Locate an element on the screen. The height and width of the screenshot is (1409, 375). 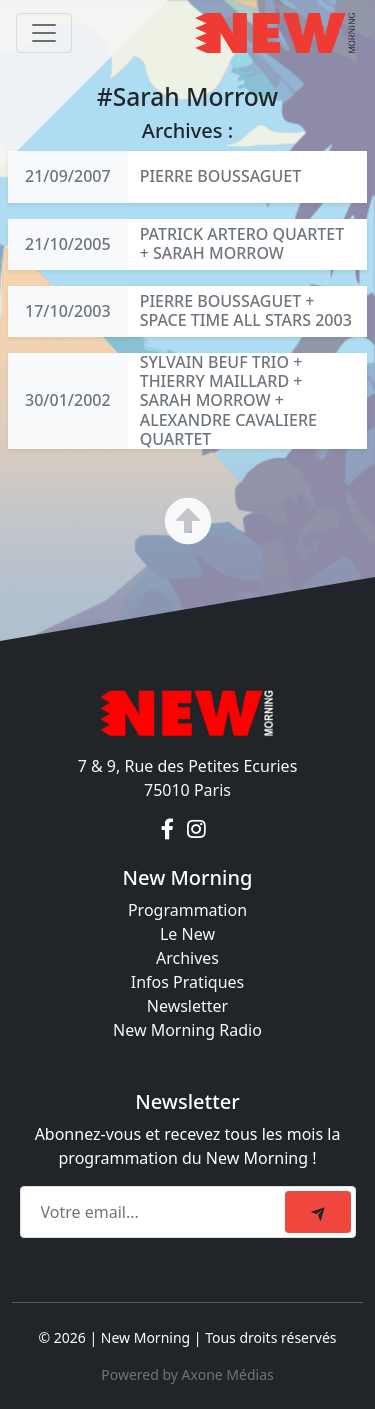
Infos Pratiques is located at coordinates (188, 982).